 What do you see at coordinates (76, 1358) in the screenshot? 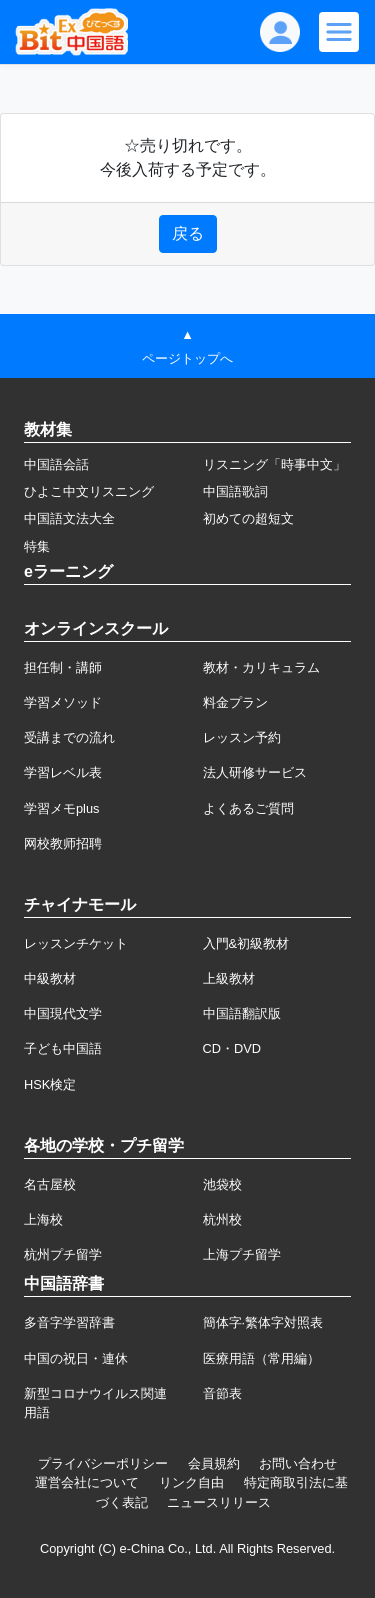
I see `中国の祝日・連休` at bounding box center [76, 1358].